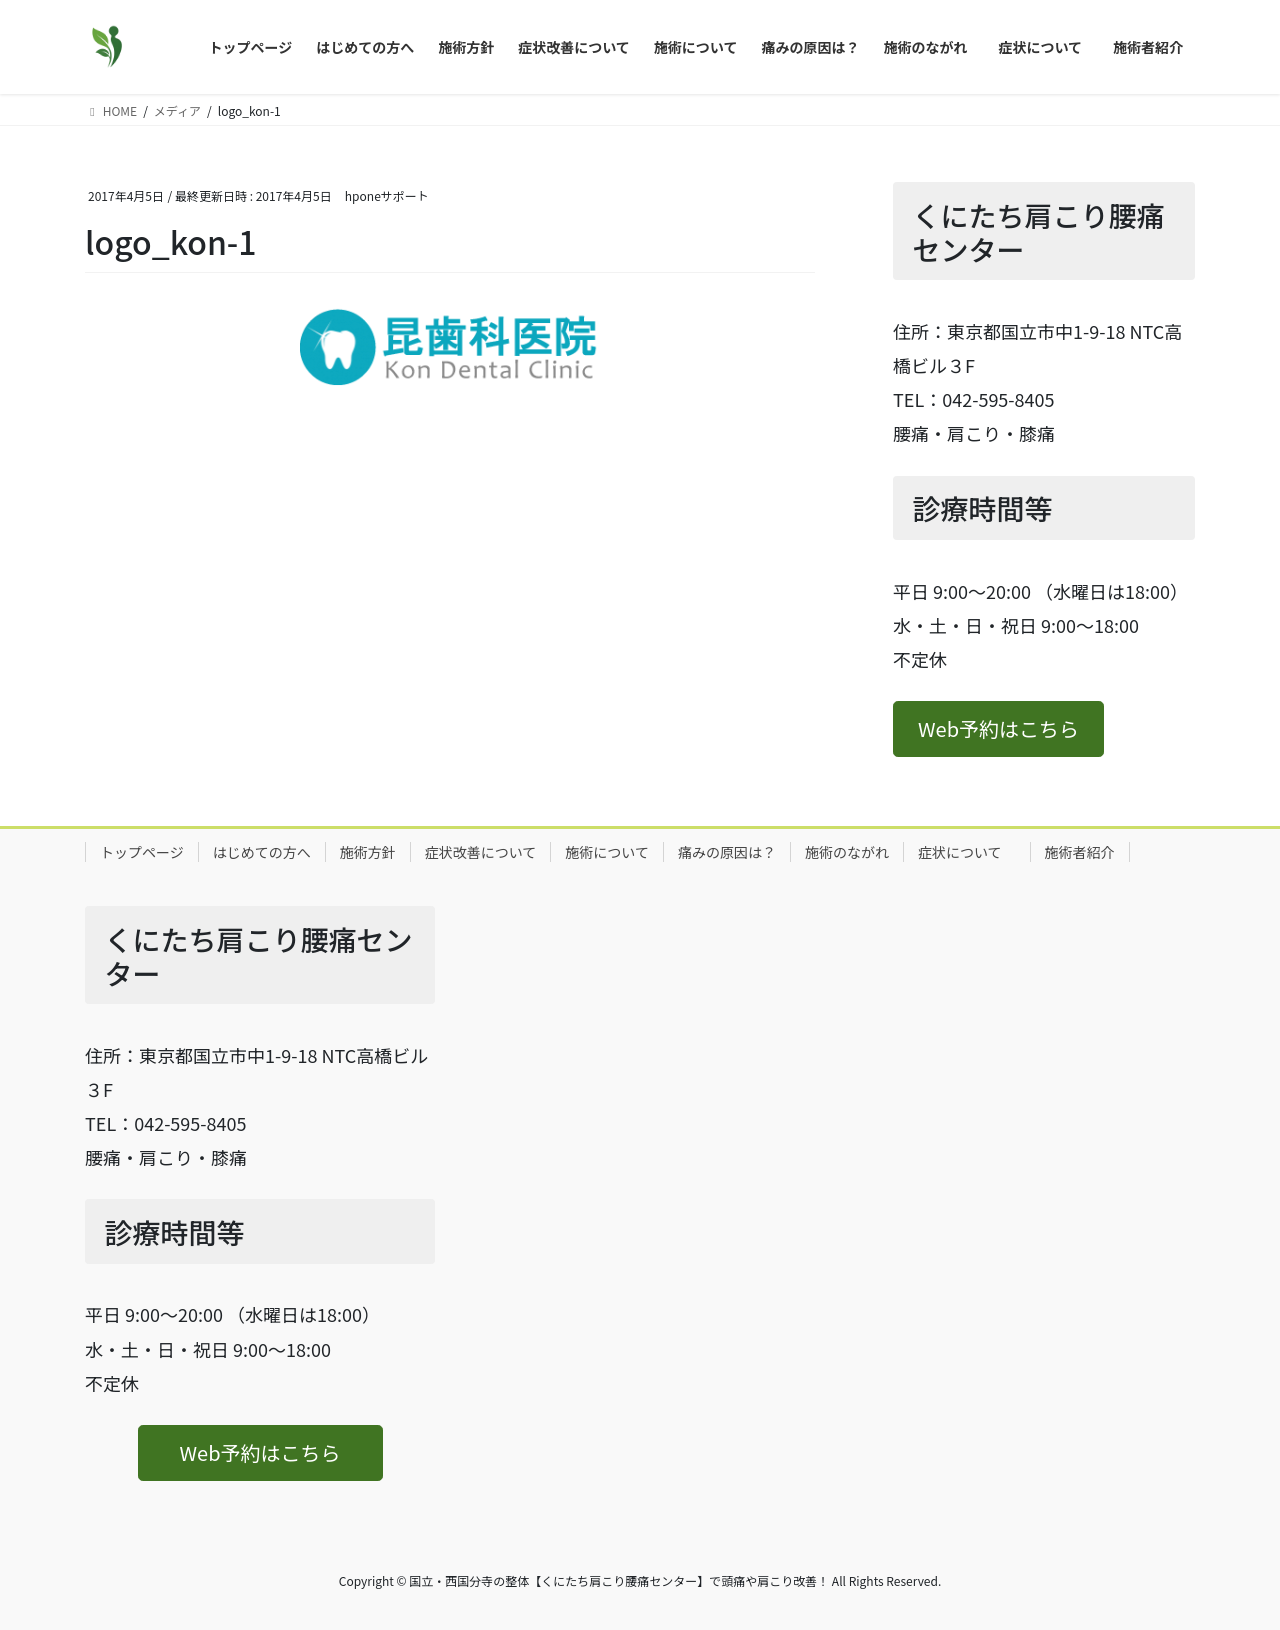 This screenshot has width=1280, height=1630. I want to click on トップページ, so click(142, 852).